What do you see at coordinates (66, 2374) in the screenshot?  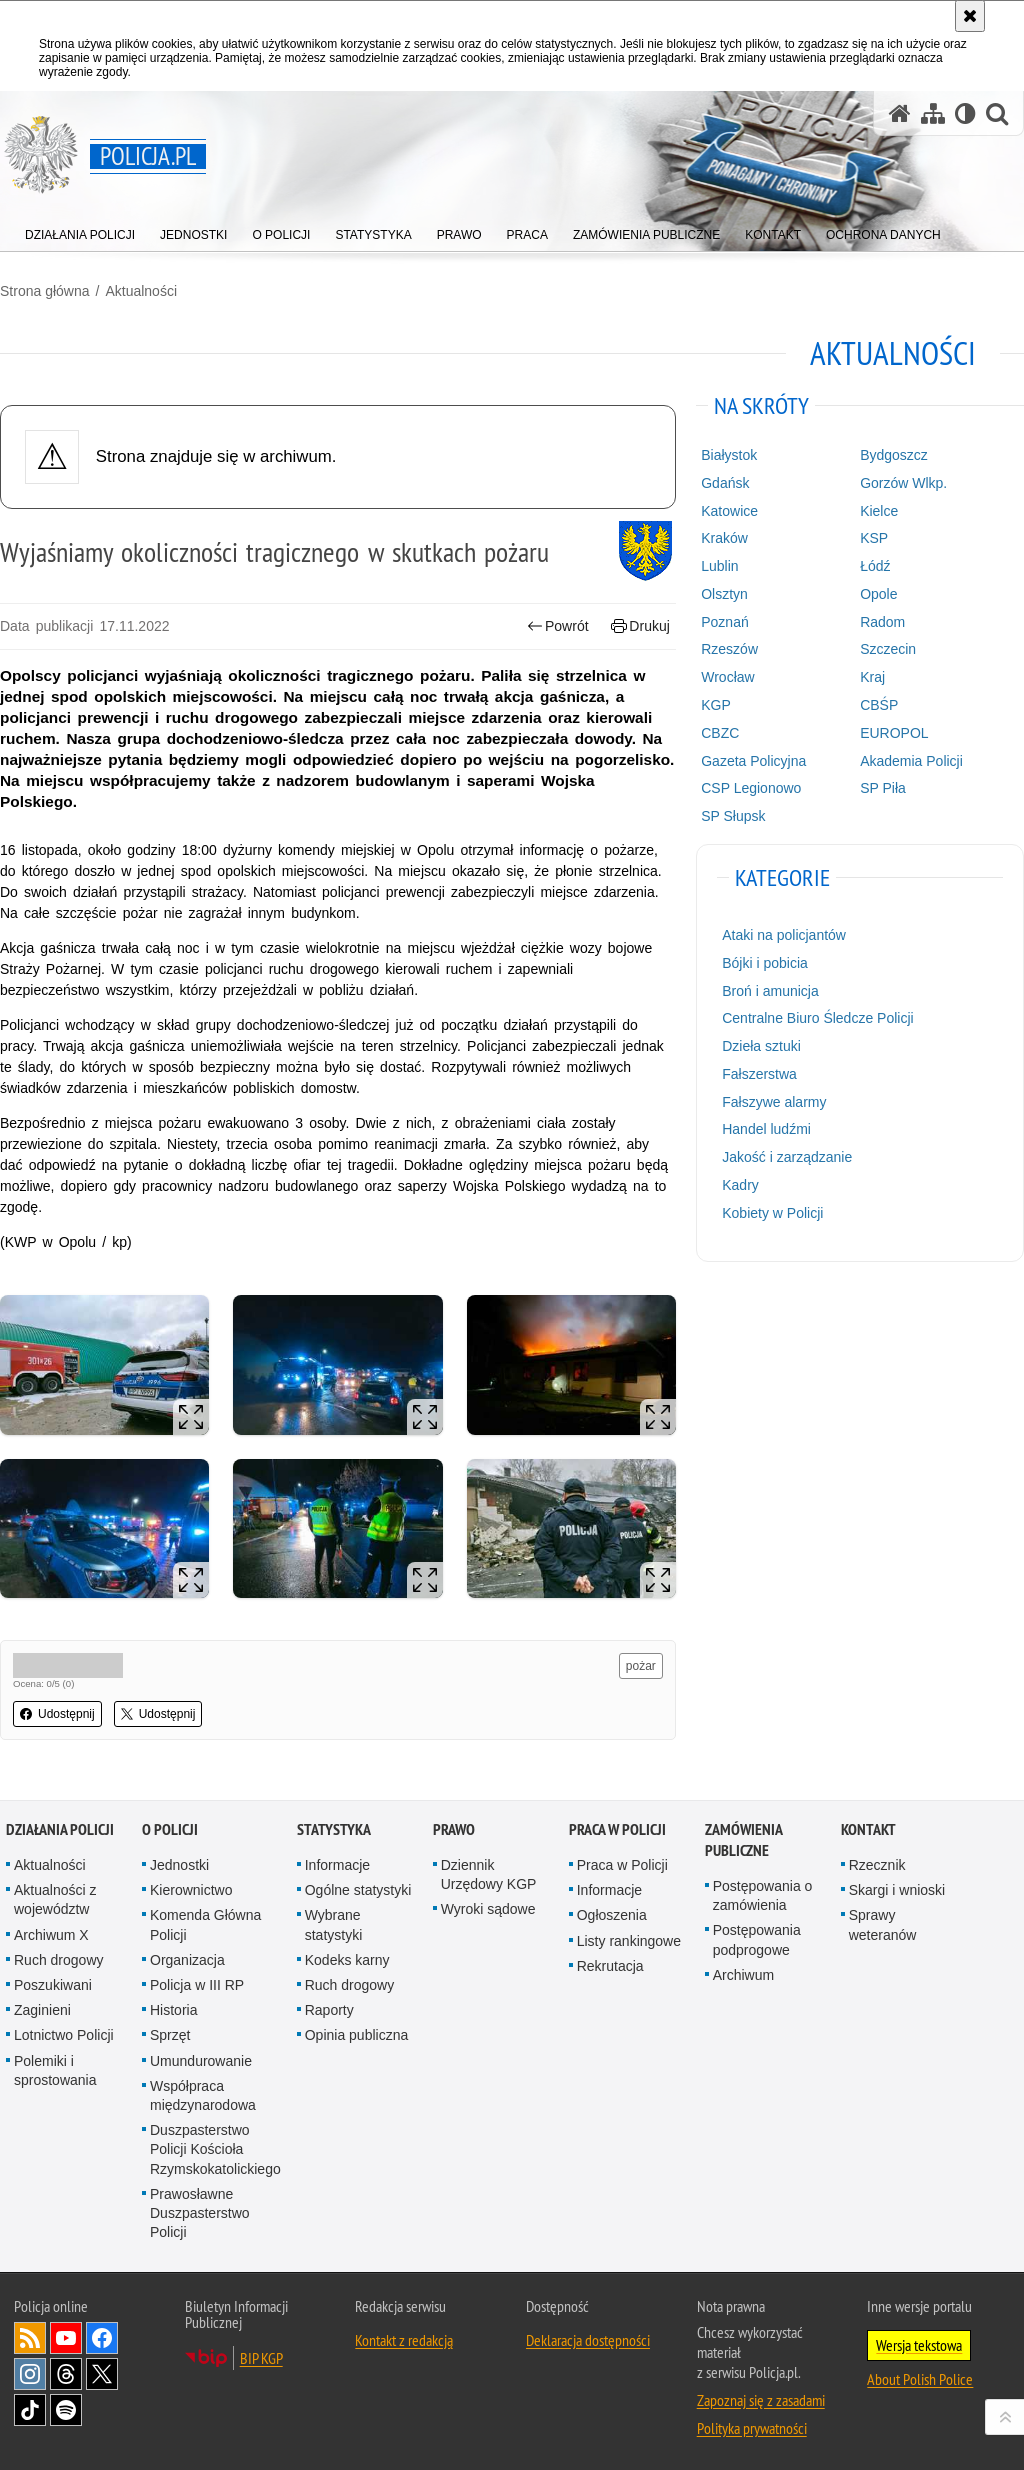 I see `Odwiedź nas na [Odwiedź nas na Threads. Uwaga. Ten link otwiera nowe okno.]` at bounding box center [66, 2374].